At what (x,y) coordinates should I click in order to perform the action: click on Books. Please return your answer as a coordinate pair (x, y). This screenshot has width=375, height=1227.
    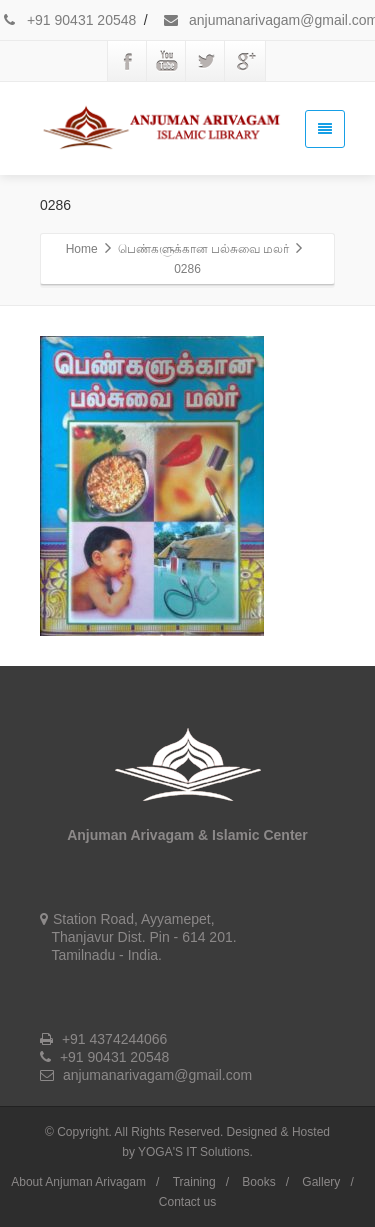
    Looking at the image, I should click on (258, 1182).